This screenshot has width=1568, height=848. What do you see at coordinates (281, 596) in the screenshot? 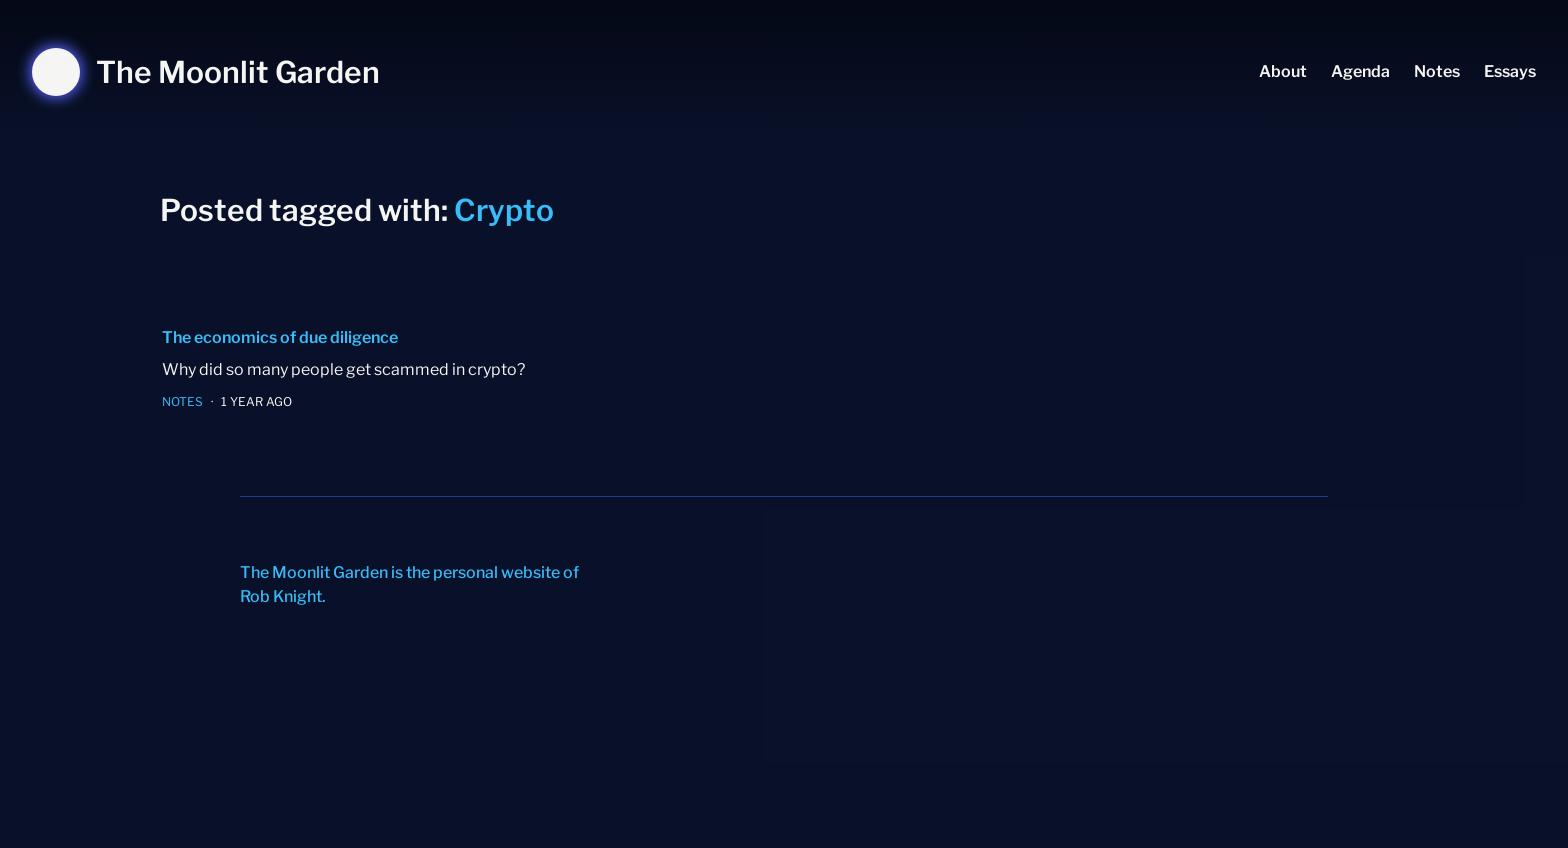
I see `Rob Knight` at bounding box center [281, 596].